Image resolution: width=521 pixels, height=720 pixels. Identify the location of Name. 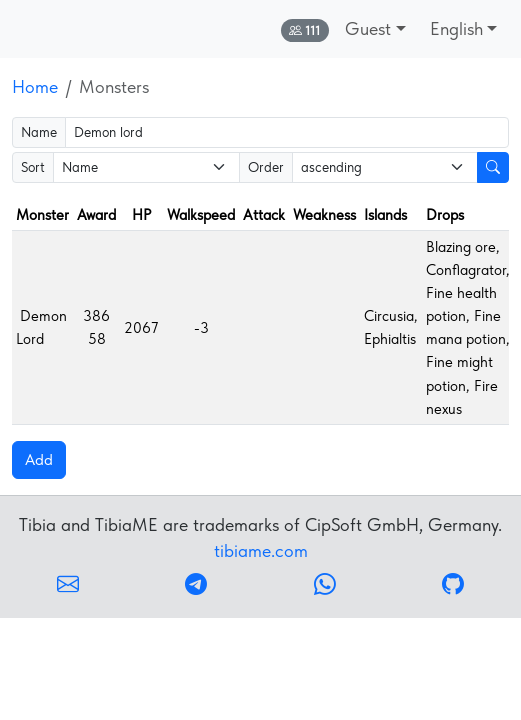
(39, 132).